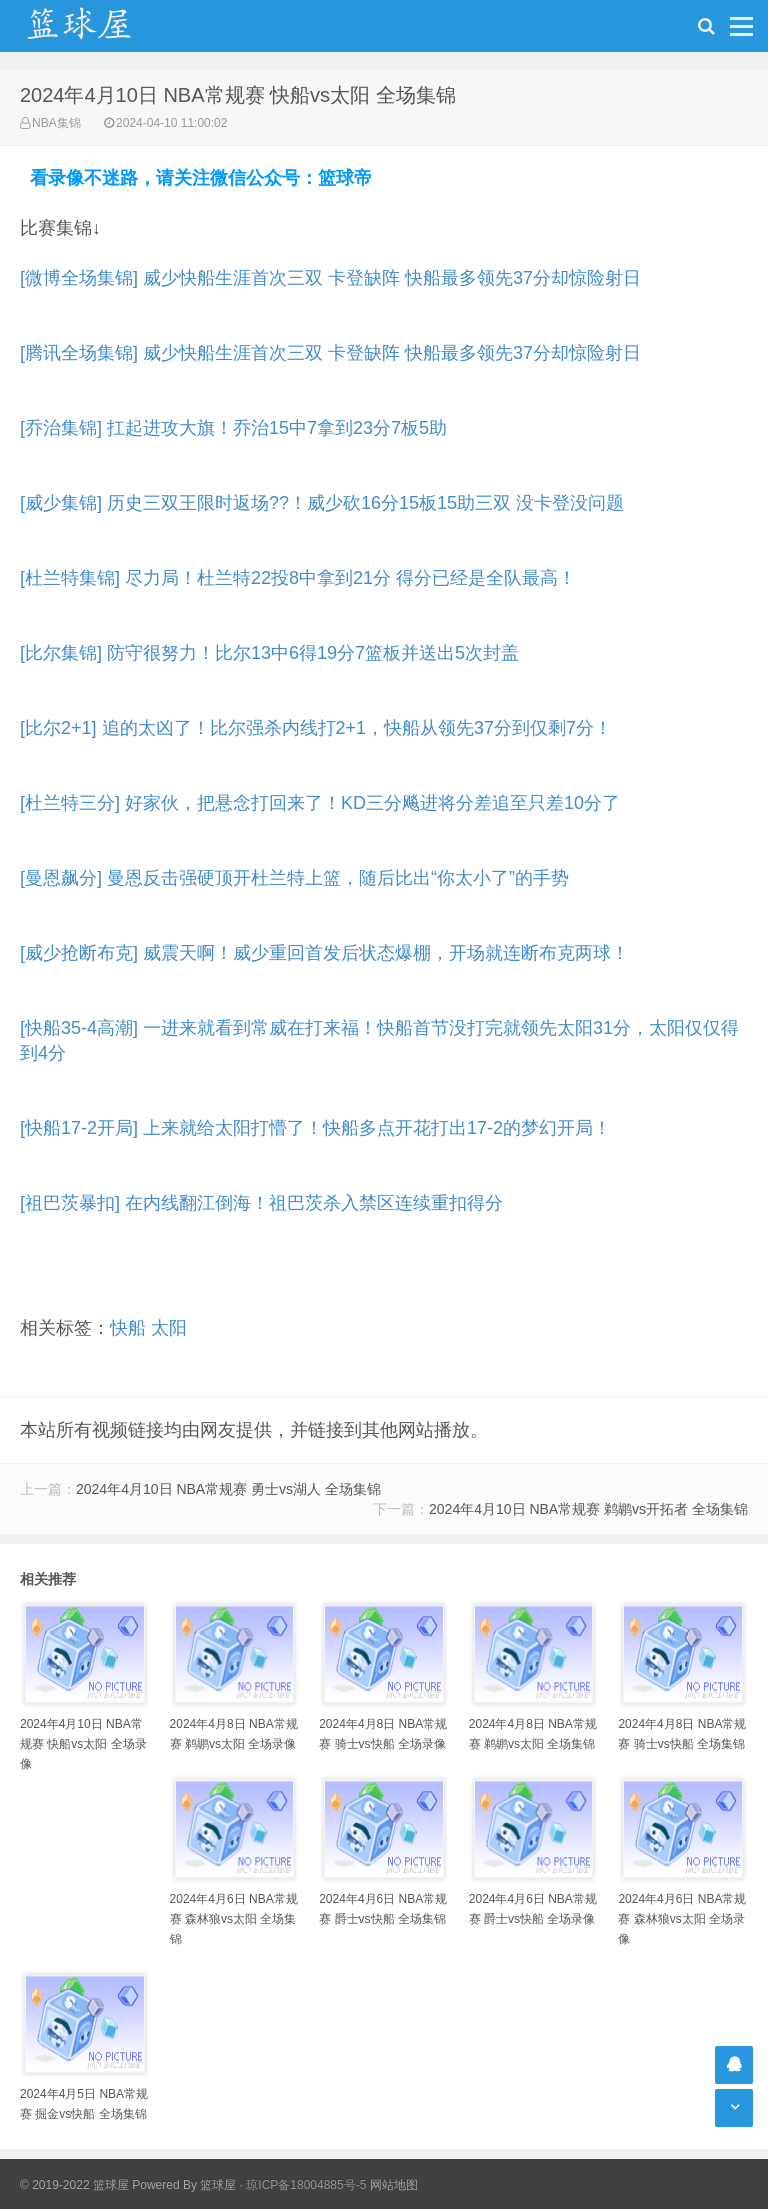  I want to click on 2024年4月10日 NBA常规赛 勇士vs湖人 全场集锦, so click(228, 1489).